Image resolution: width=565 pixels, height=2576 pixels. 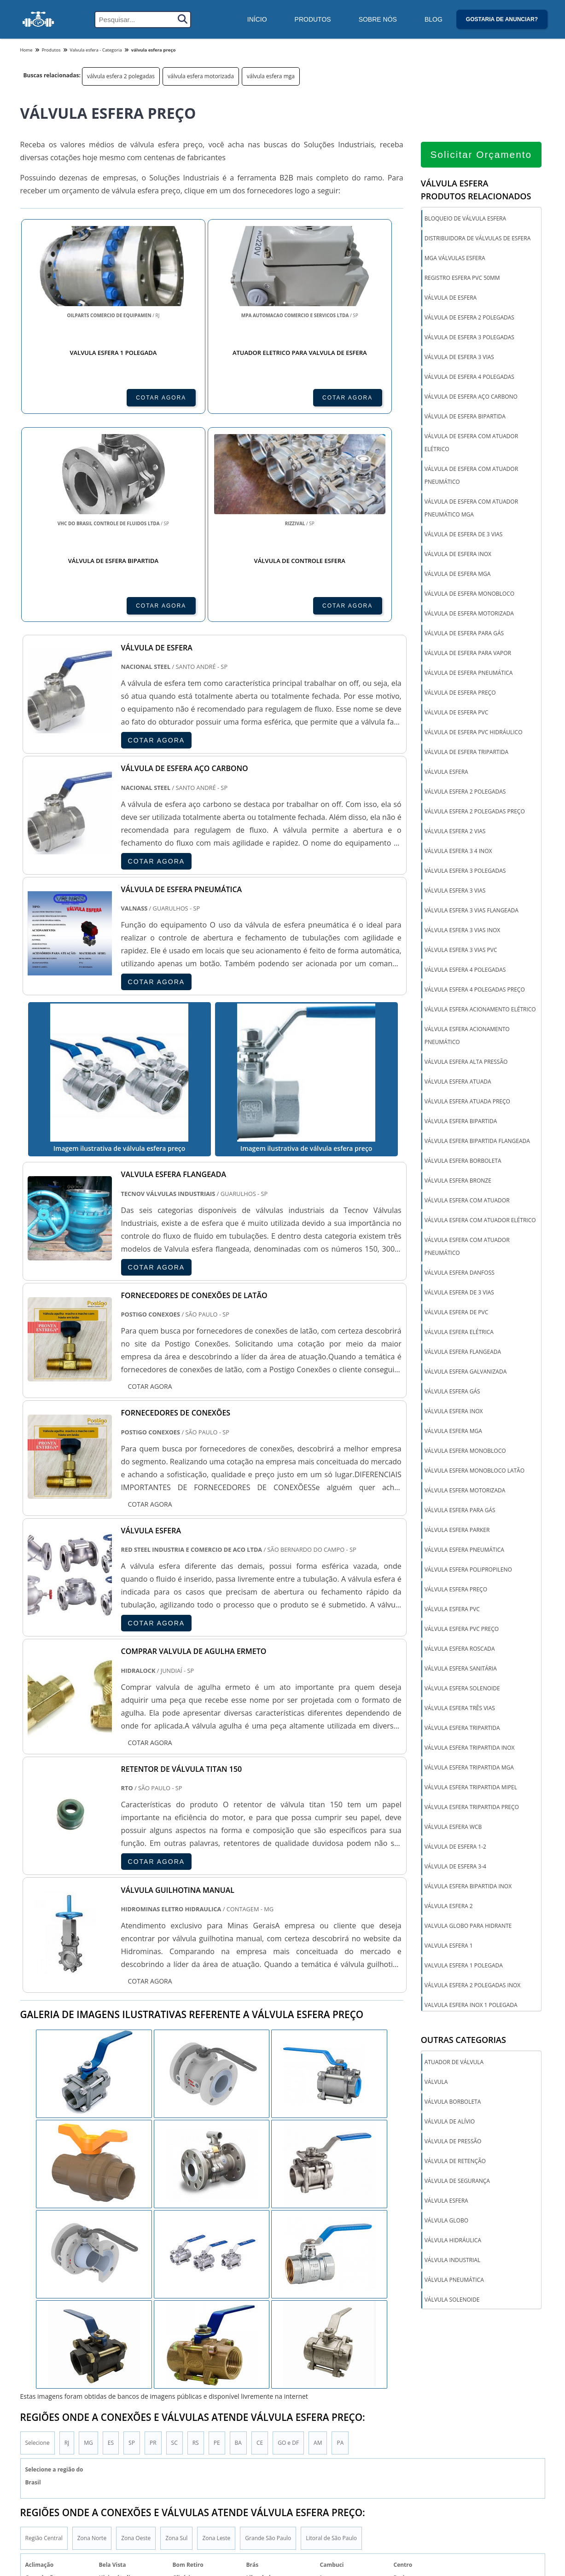 I want to click on válvula esfera 2 polegadas inox, so click(x=473, y=1986).